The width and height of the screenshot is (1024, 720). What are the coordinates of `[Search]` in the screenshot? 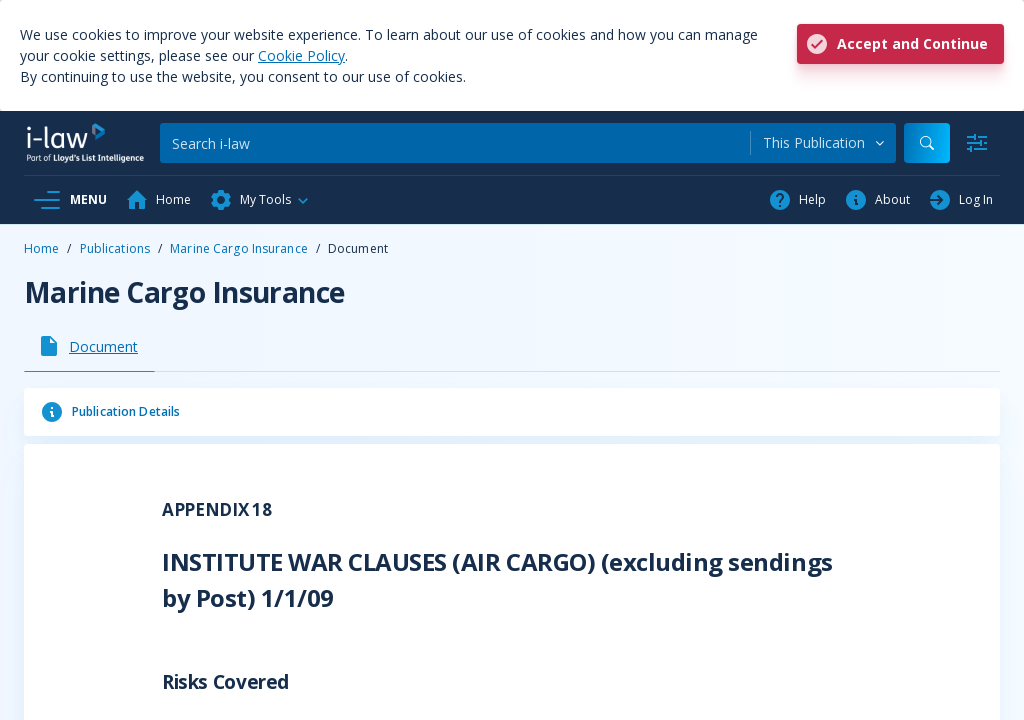 It's located at (455, 143).